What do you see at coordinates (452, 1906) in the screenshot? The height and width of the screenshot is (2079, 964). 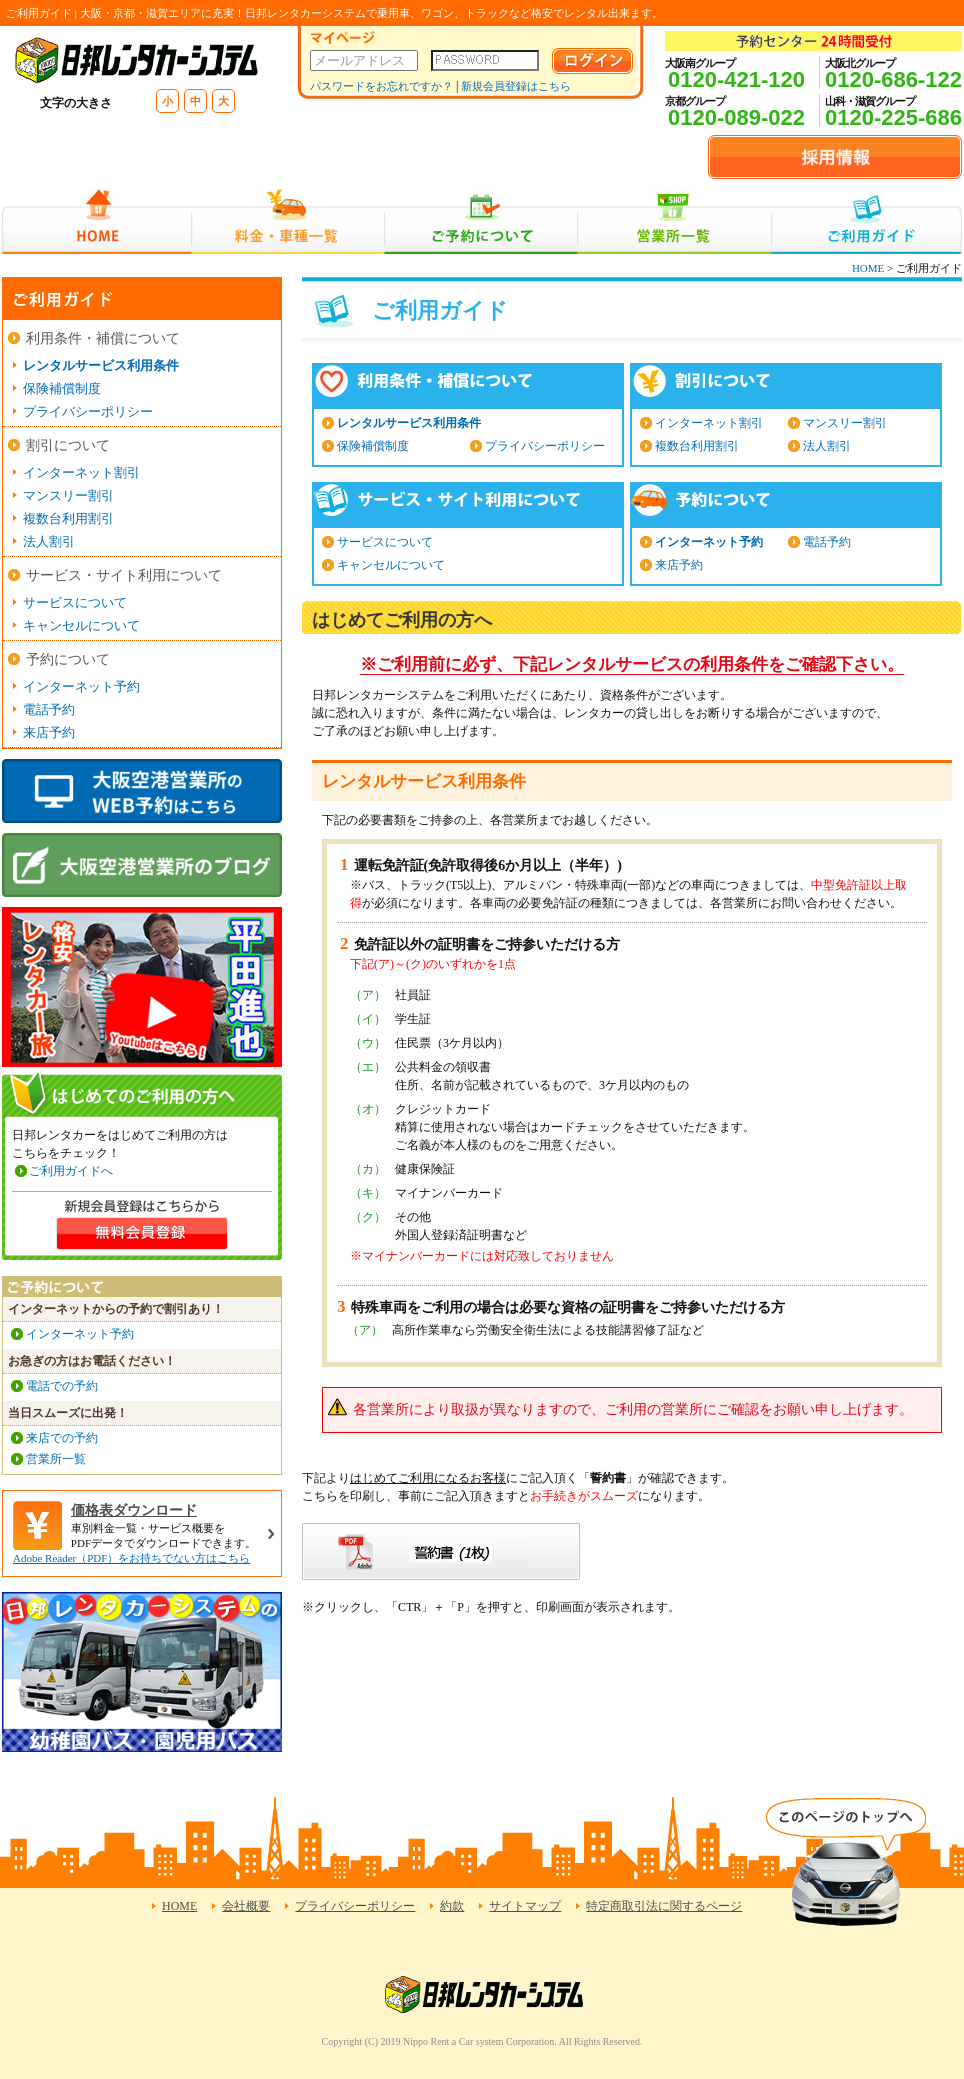 I see `約款` at bounding box center [452, 1906].